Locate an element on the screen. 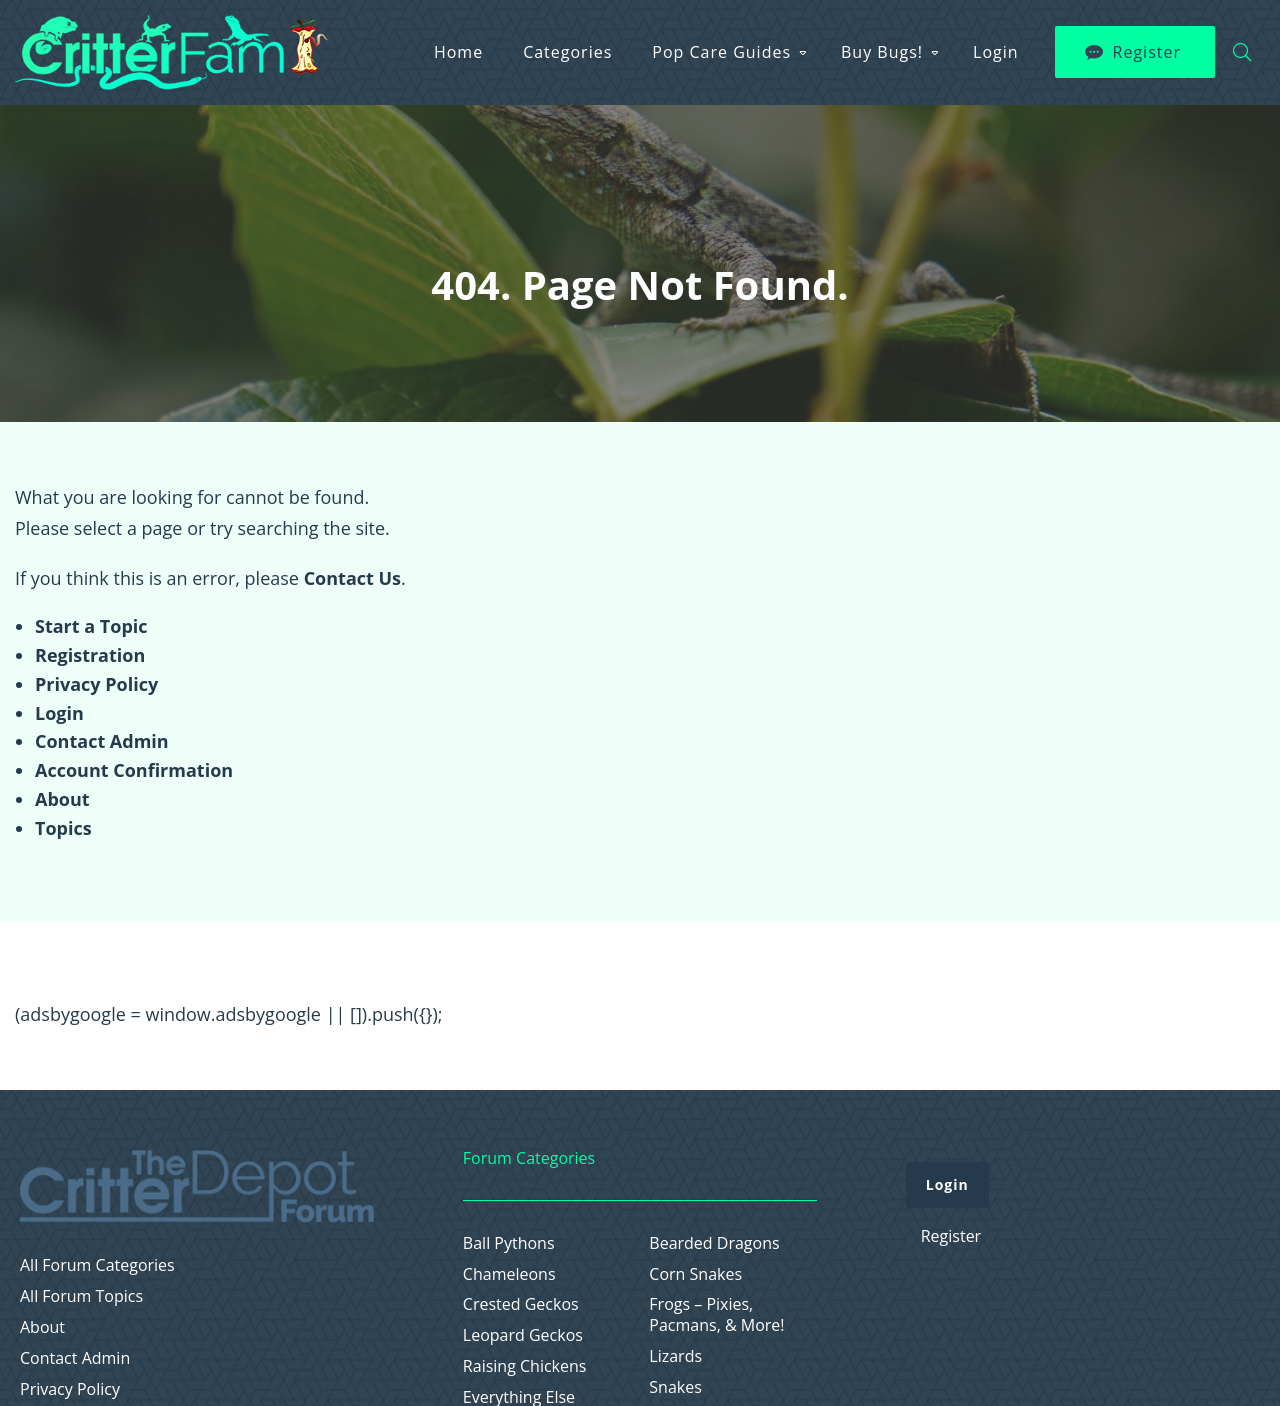  Raising Chickens is located at coordinates (525, 1366).